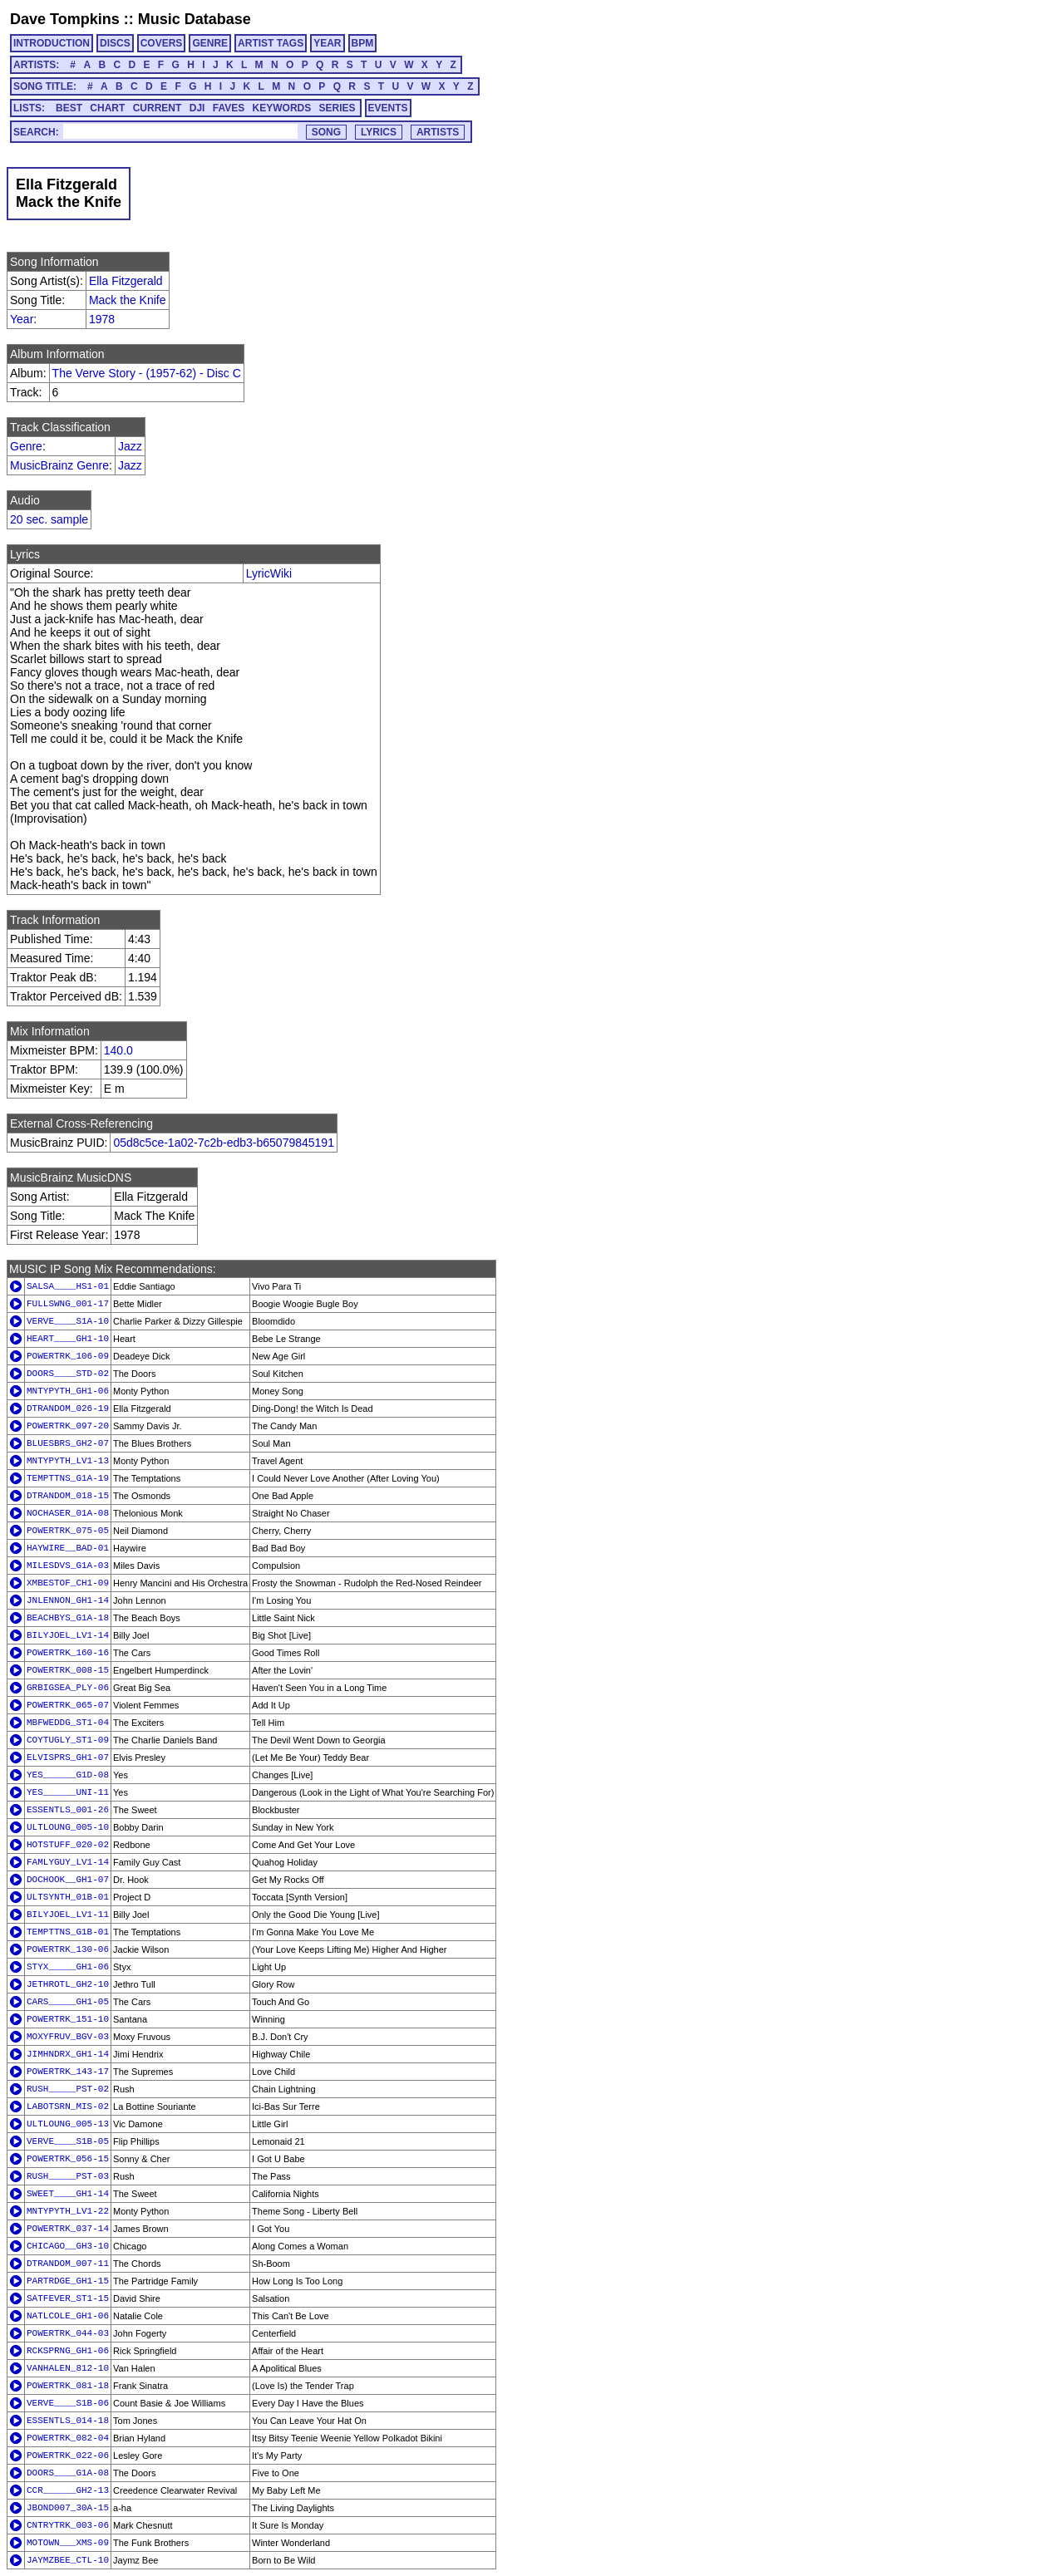  What do you see at coordinates (68, 2525) in the screenshot?
I see `CNTRYTRK_003-06` at bounding box center [68, 2525].